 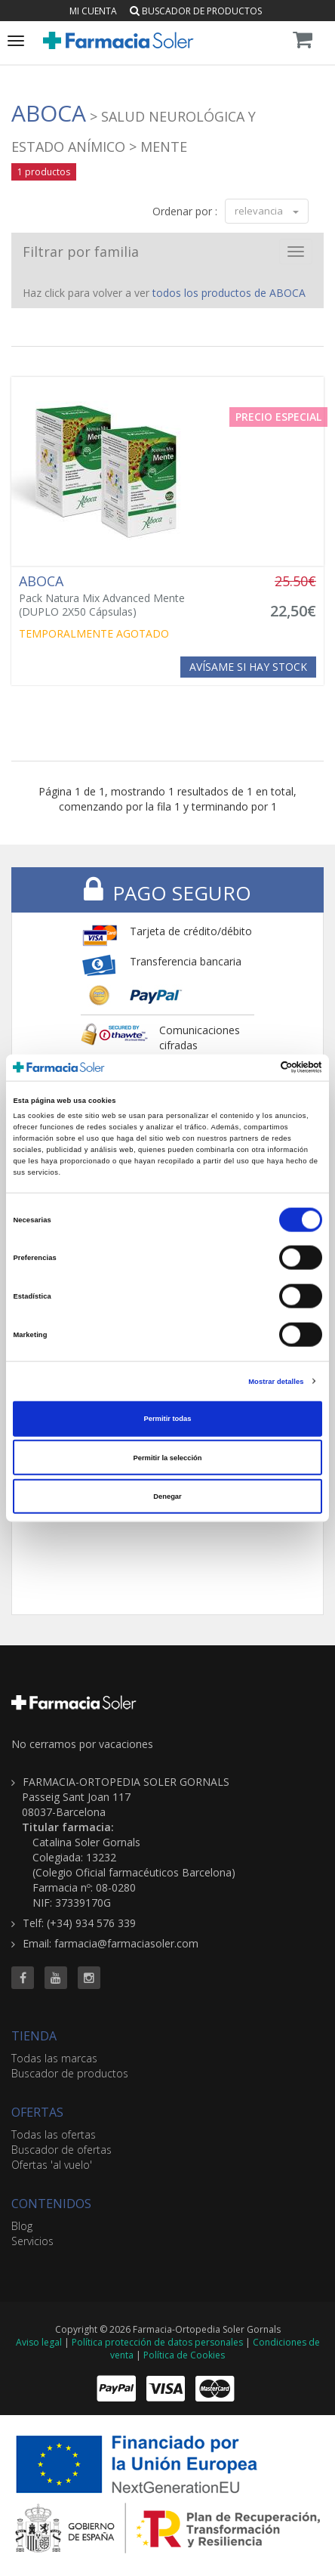 What do you see at coordinates (39, 2342) in the screenshot?
I see `Aviso legal` at bounding box center [39, 2342].